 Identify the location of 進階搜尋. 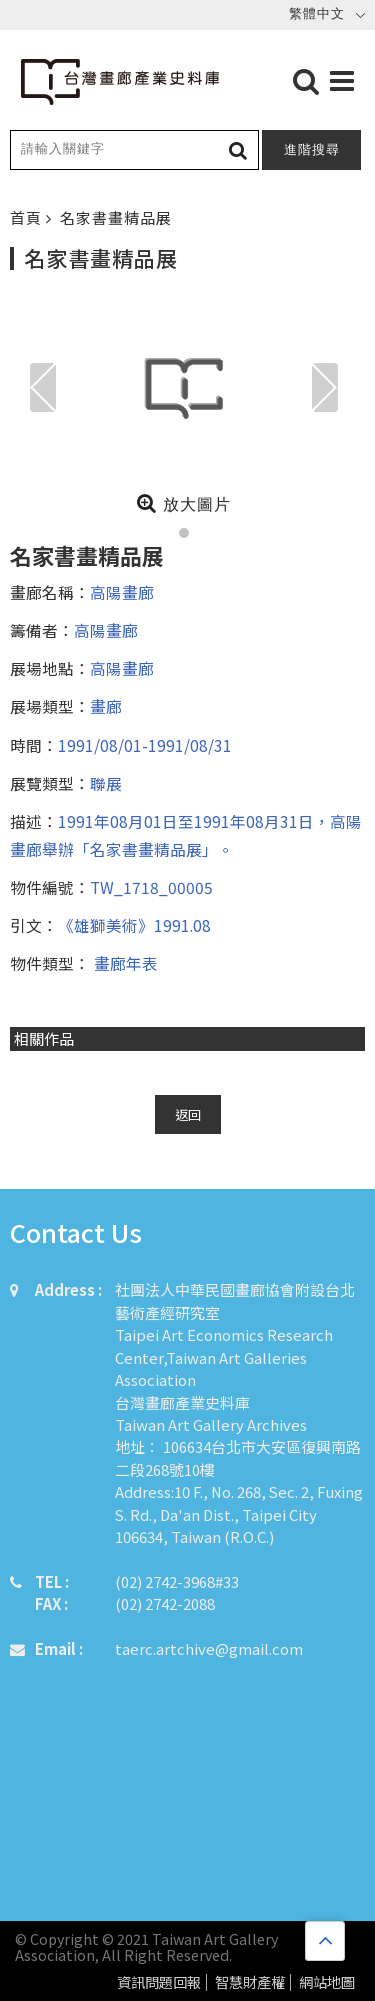
(312, 149).